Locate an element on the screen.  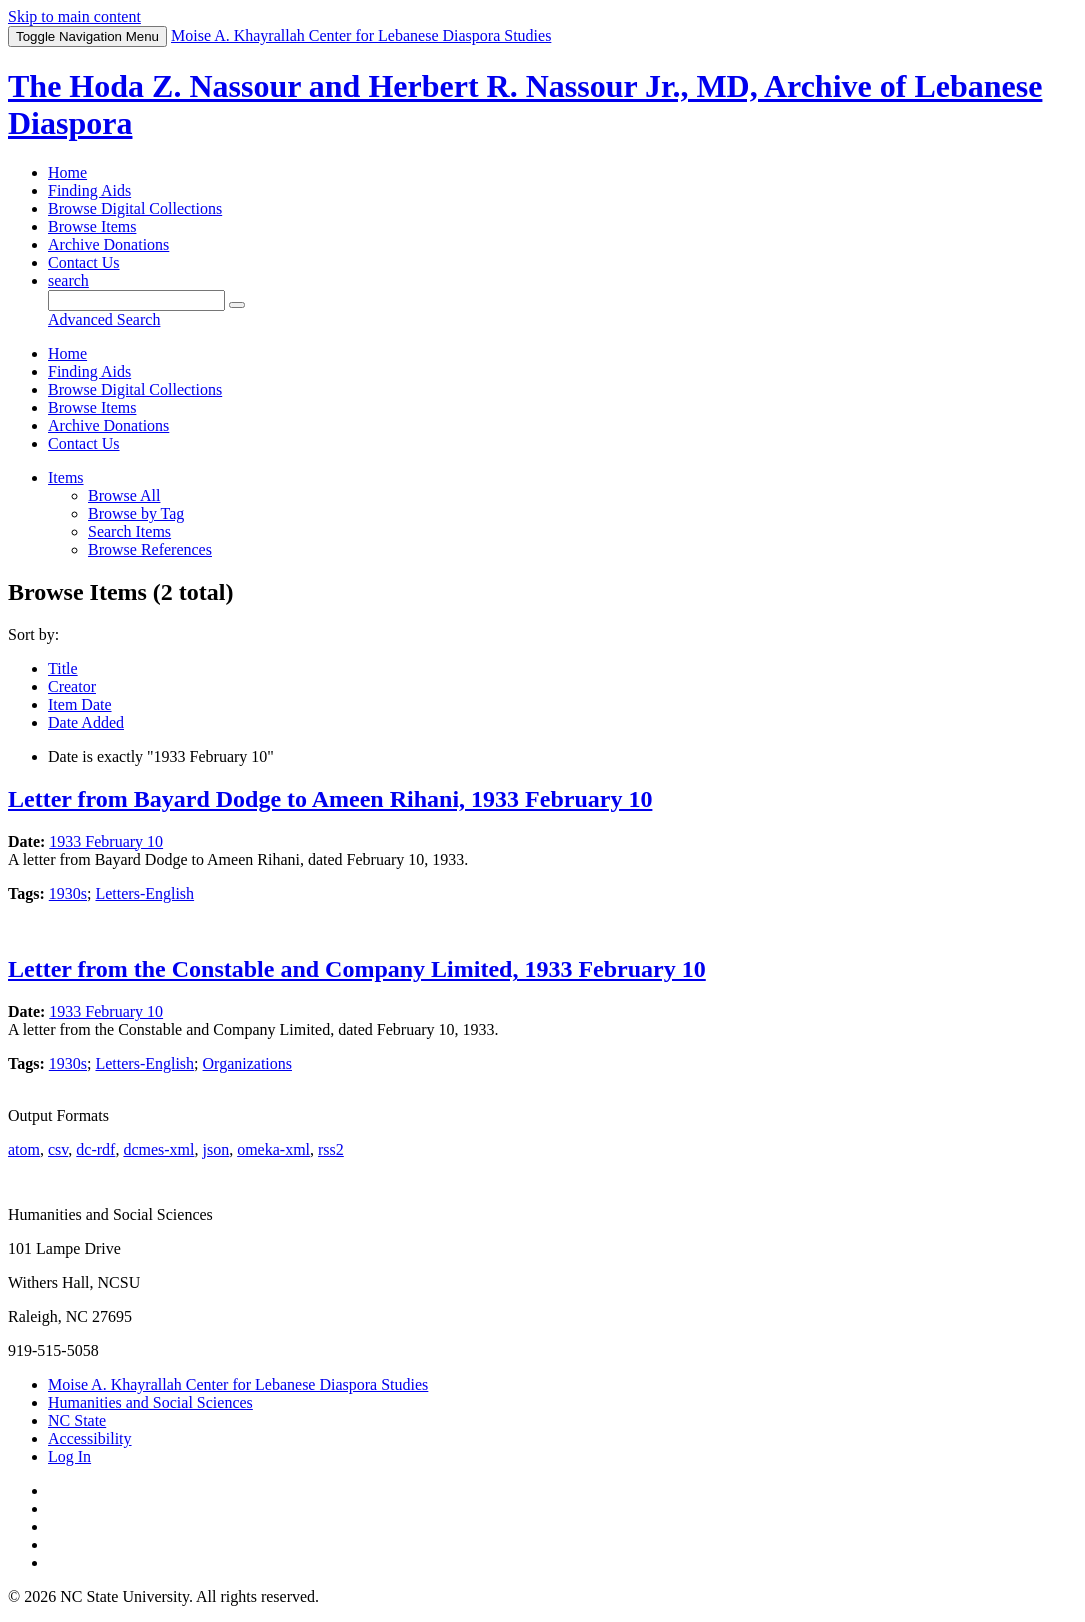
dc-rdf is located at coordinates (95, 1149).